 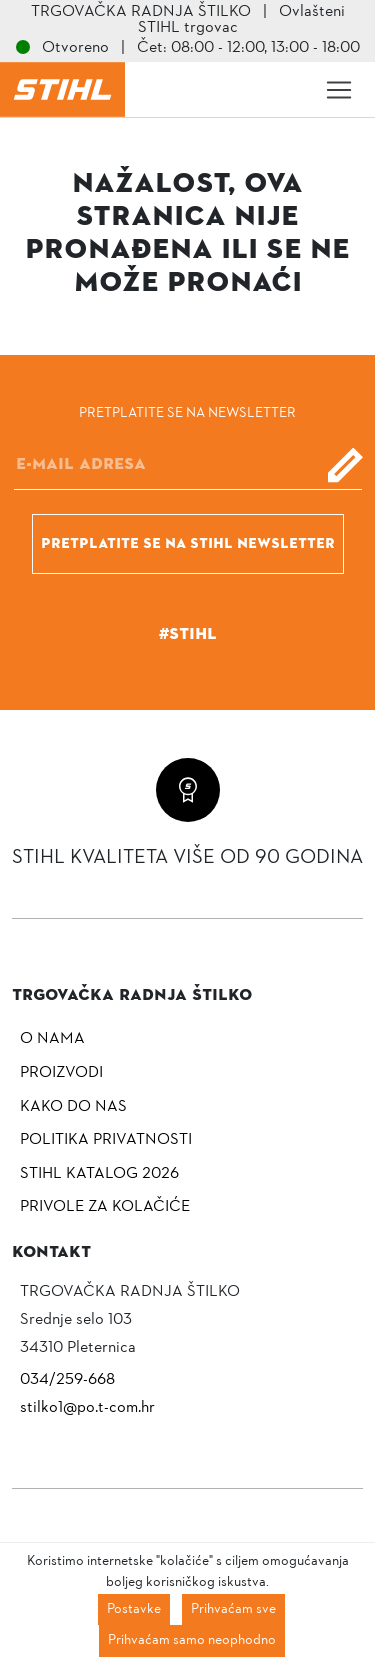 What do you see at coordinates (233, 1609) in the screenshot?
I see `Prihvaćam sve` at bounding box center [233, 1609].